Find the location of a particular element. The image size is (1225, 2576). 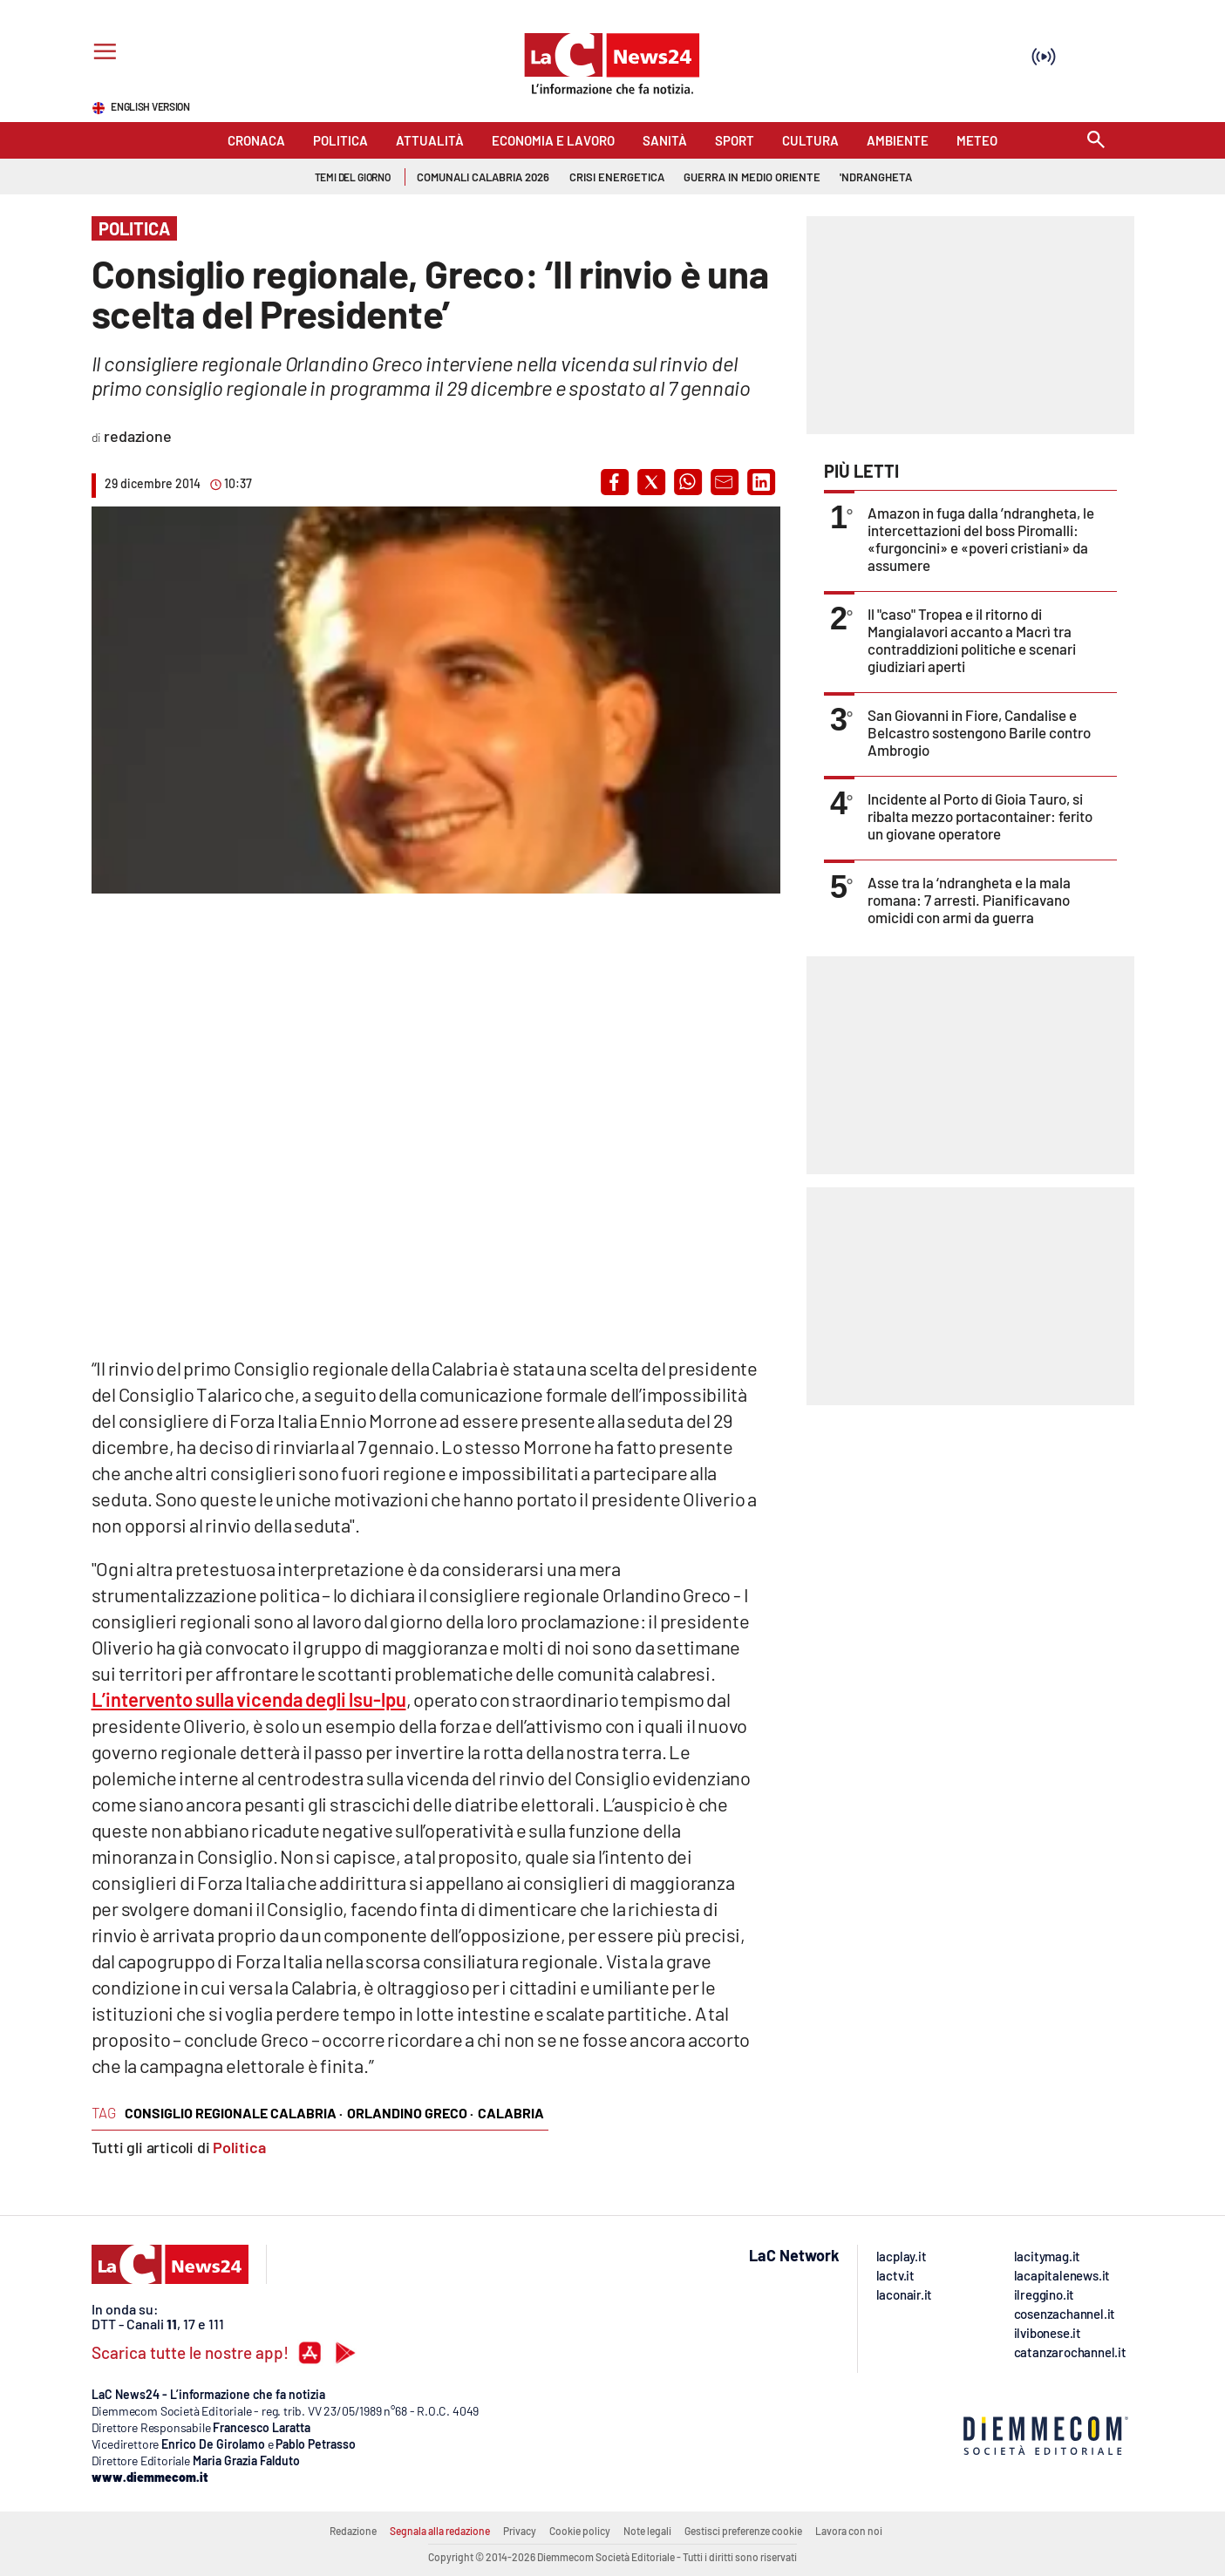

calabria is located at coordinates (511, 2112).